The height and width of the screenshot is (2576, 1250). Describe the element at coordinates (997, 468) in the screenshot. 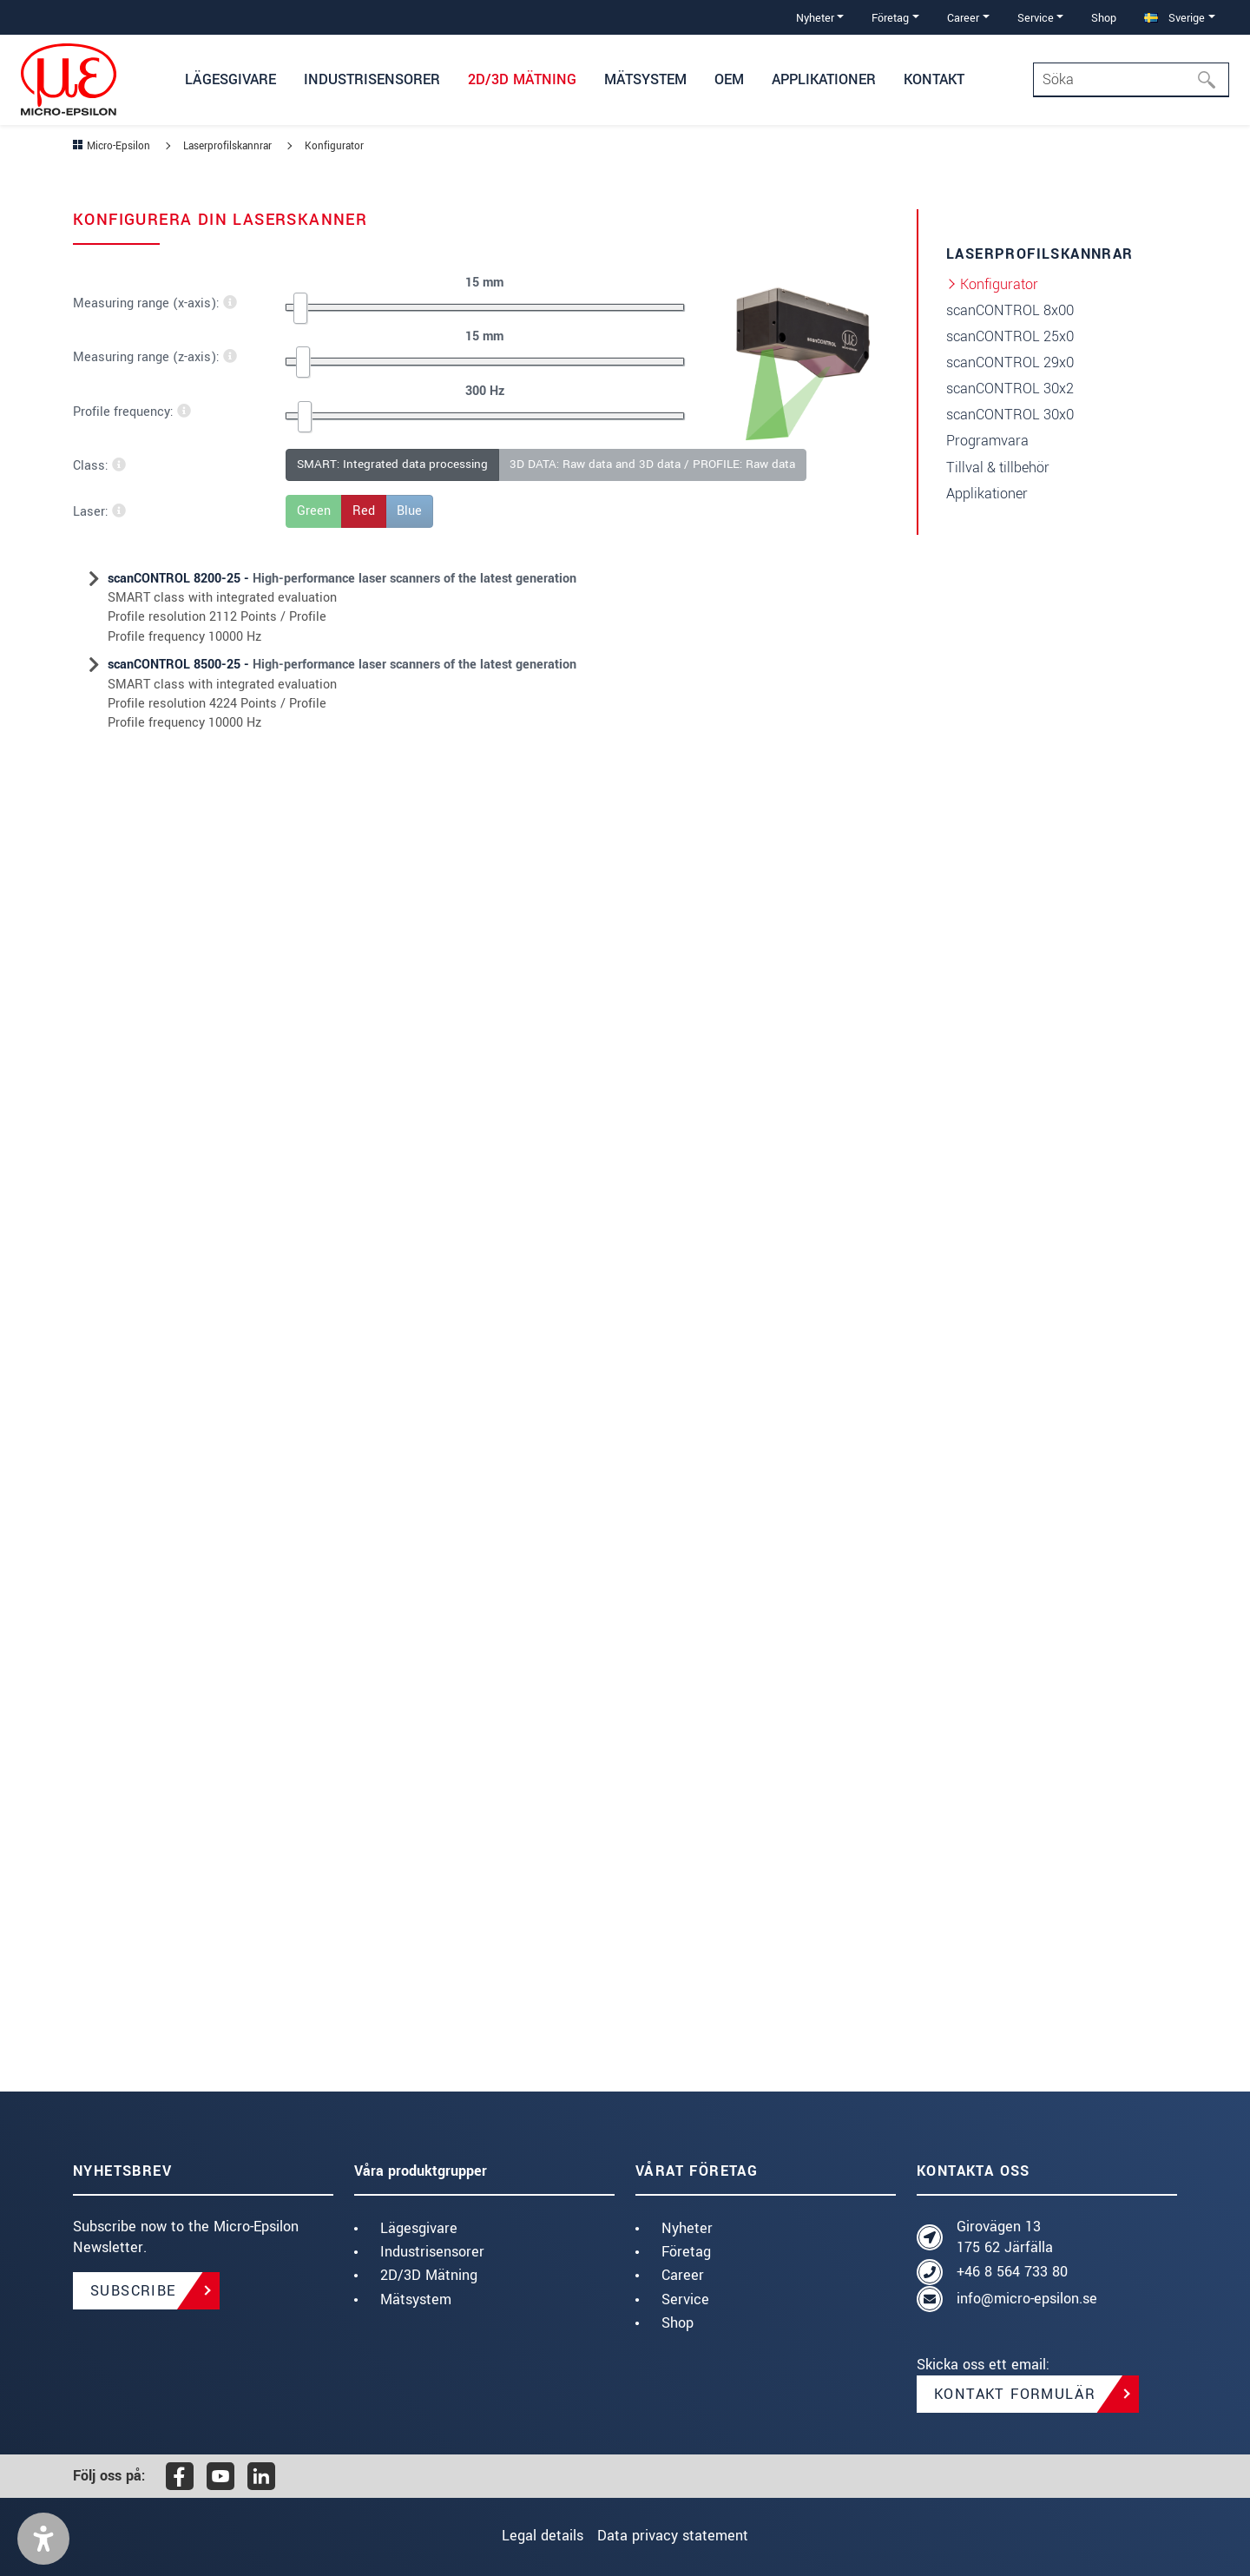

I see `Tillval & tillbehör` at that location.